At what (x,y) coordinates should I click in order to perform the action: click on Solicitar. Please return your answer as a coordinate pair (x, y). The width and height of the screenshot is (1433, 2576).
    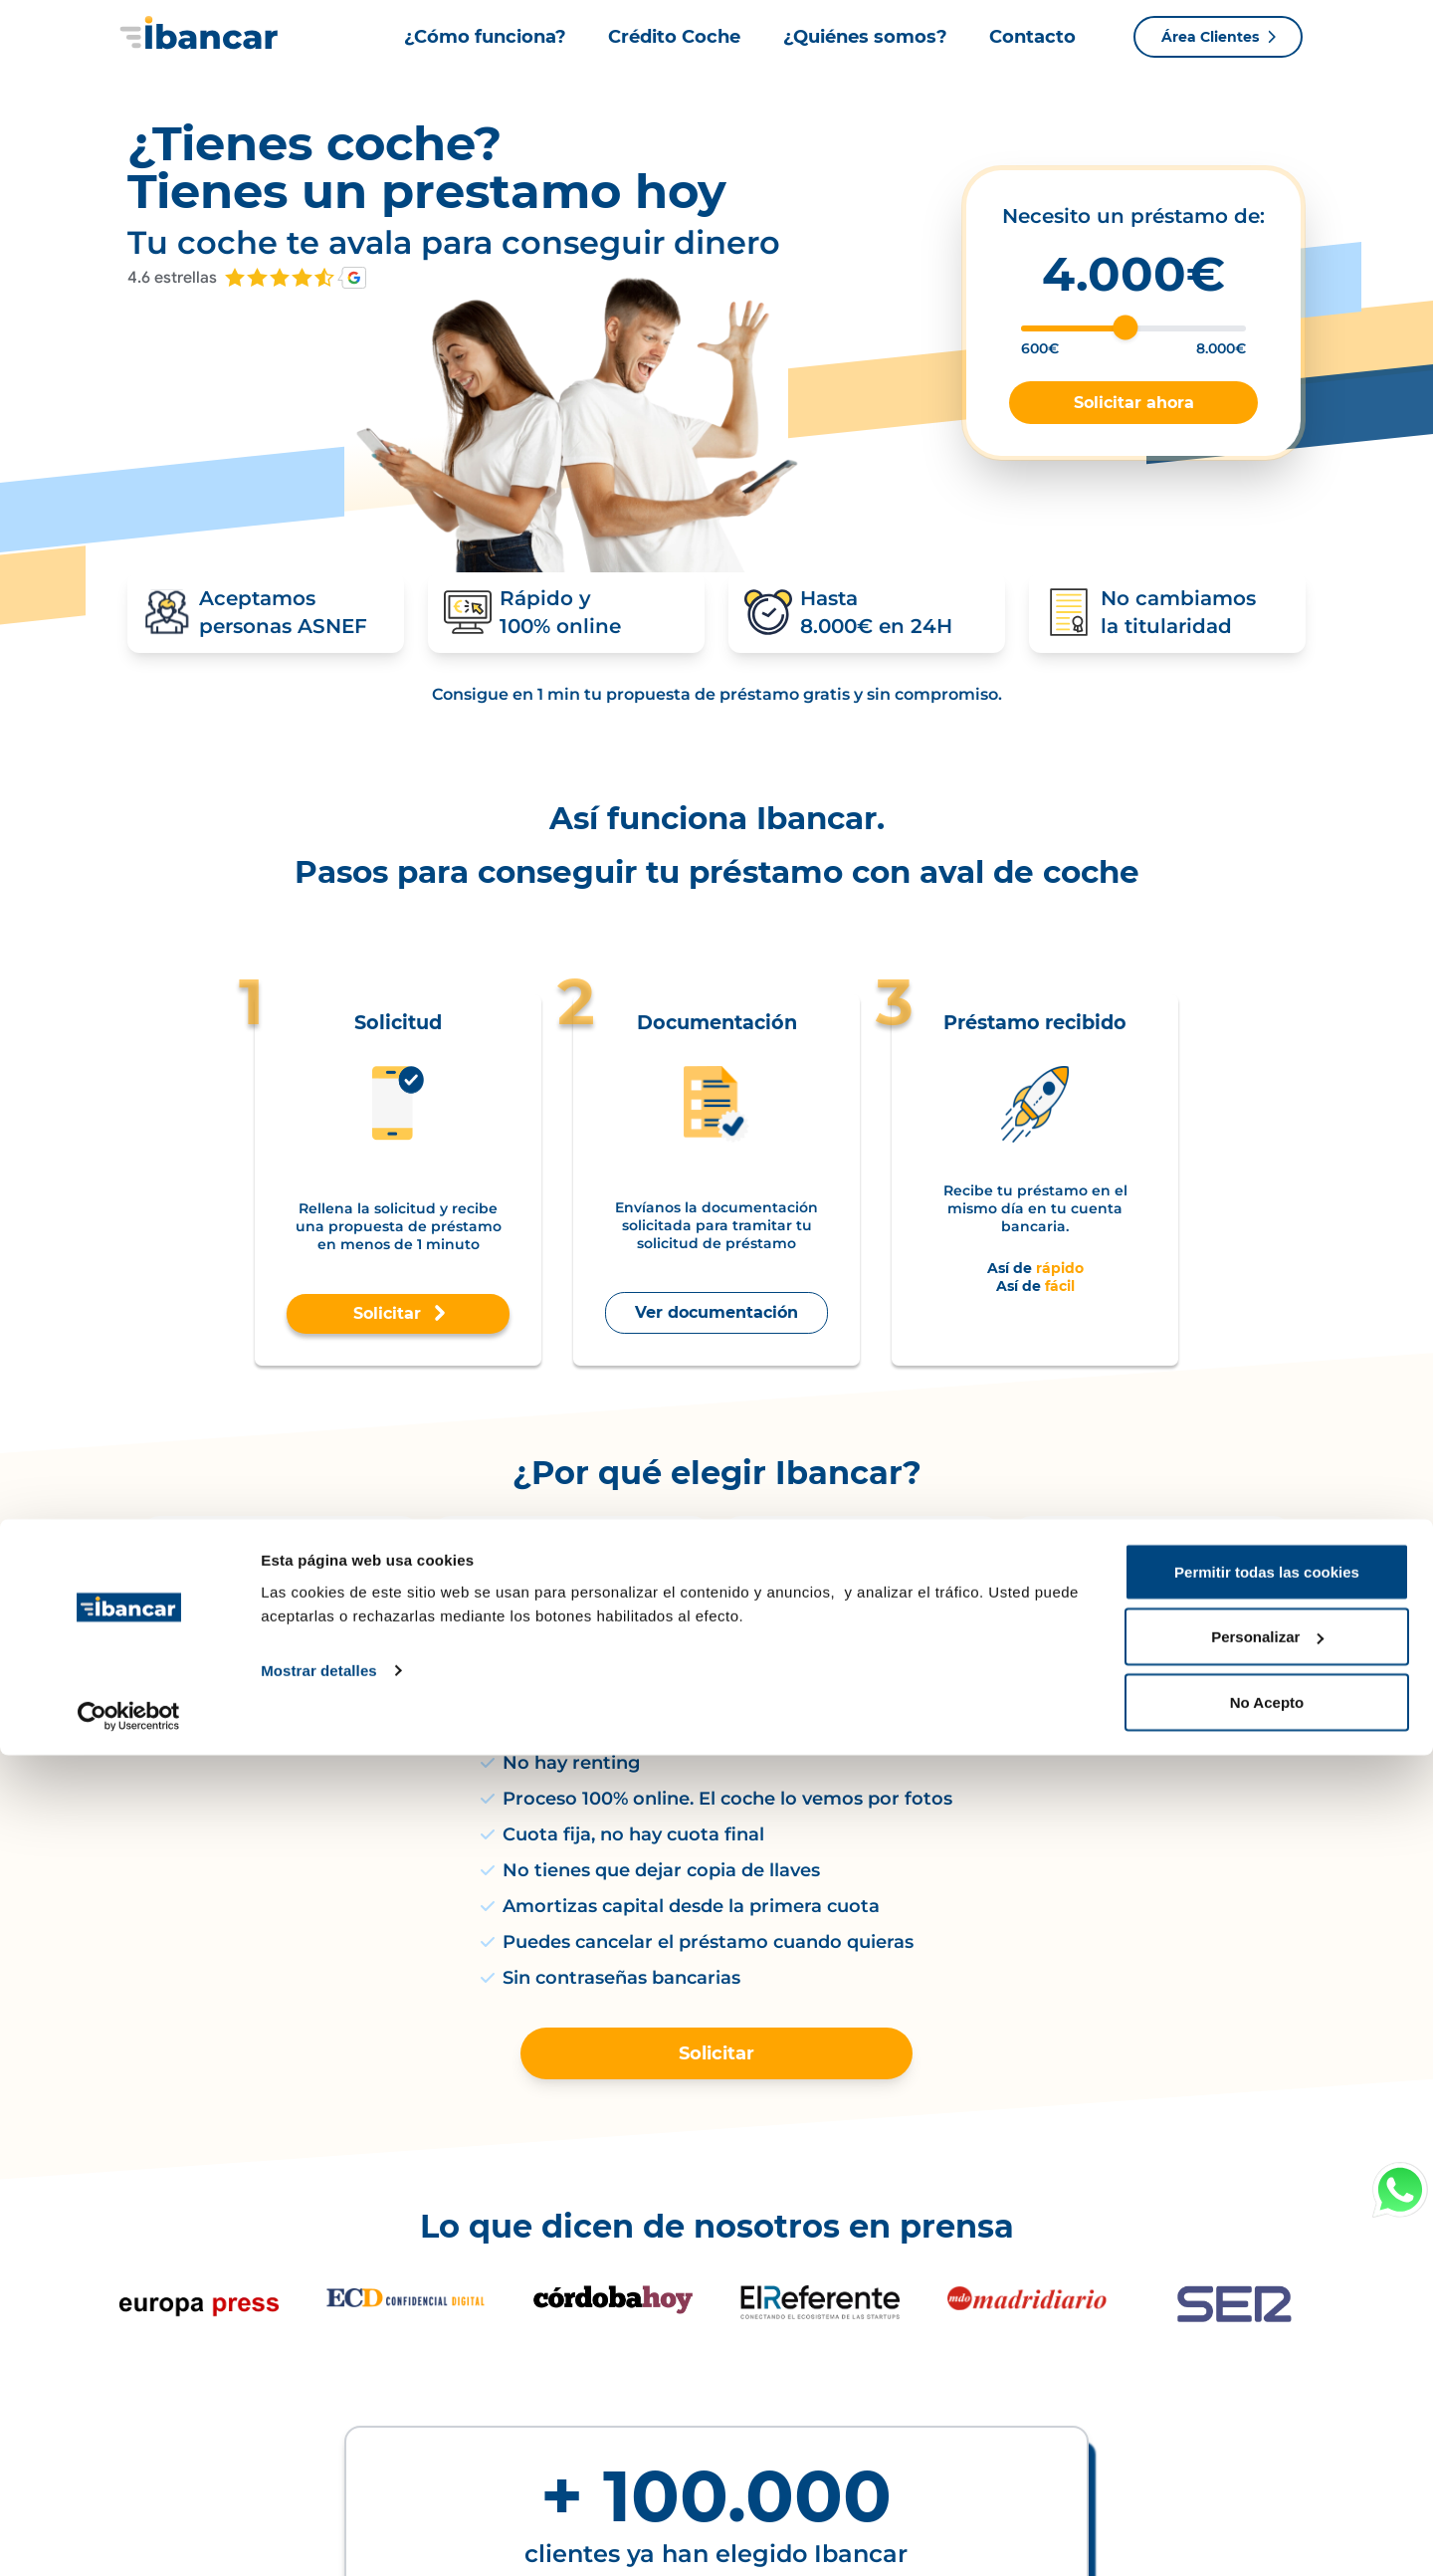
    Looking at the image, I should click on (398, 1328).